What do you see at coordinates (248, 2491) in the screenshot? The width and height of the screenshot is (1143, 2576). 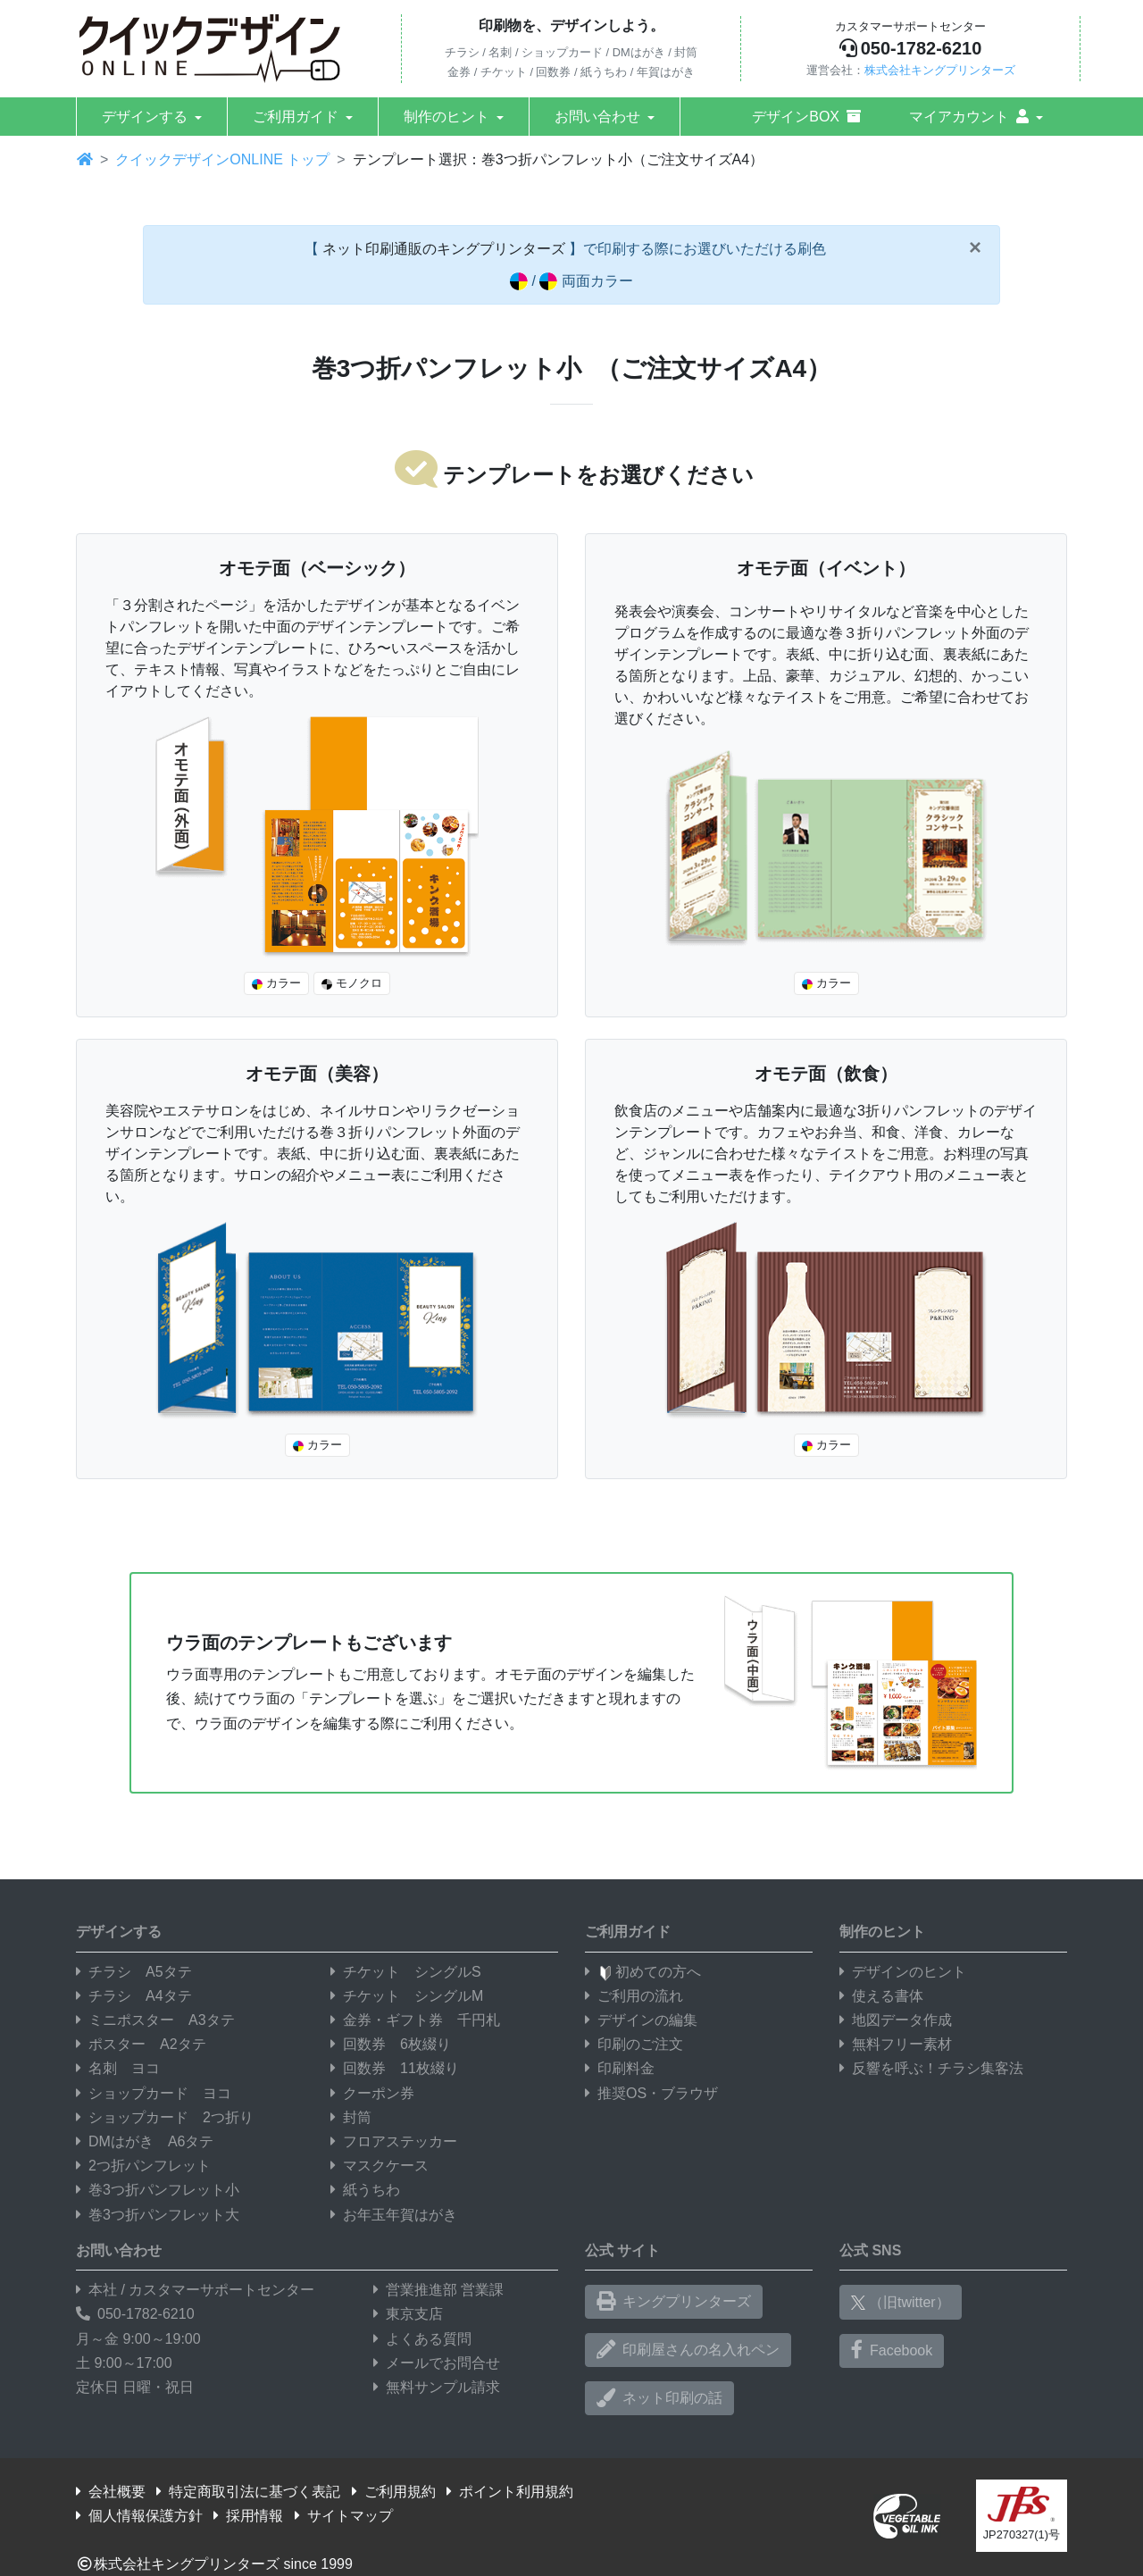 I see `特定商取引法に基づく表記` at bounding box center [248, 2491].